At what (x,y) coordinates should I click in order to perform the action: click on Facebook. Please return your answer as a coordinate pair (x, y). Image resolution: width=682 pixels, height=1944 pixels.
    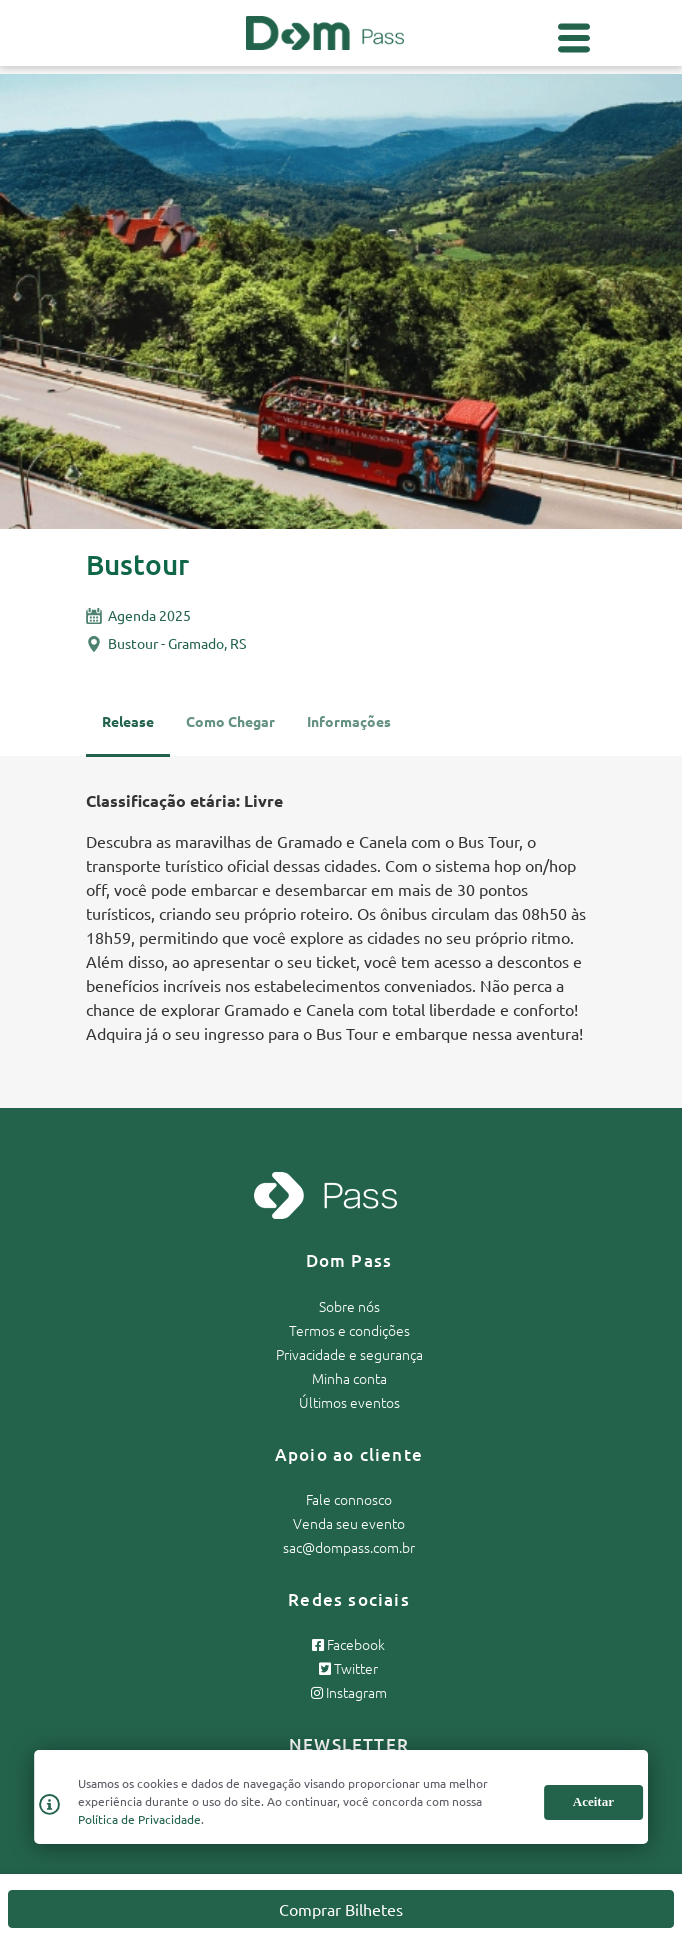
    Looking at the image, I should click on (348, 1644).